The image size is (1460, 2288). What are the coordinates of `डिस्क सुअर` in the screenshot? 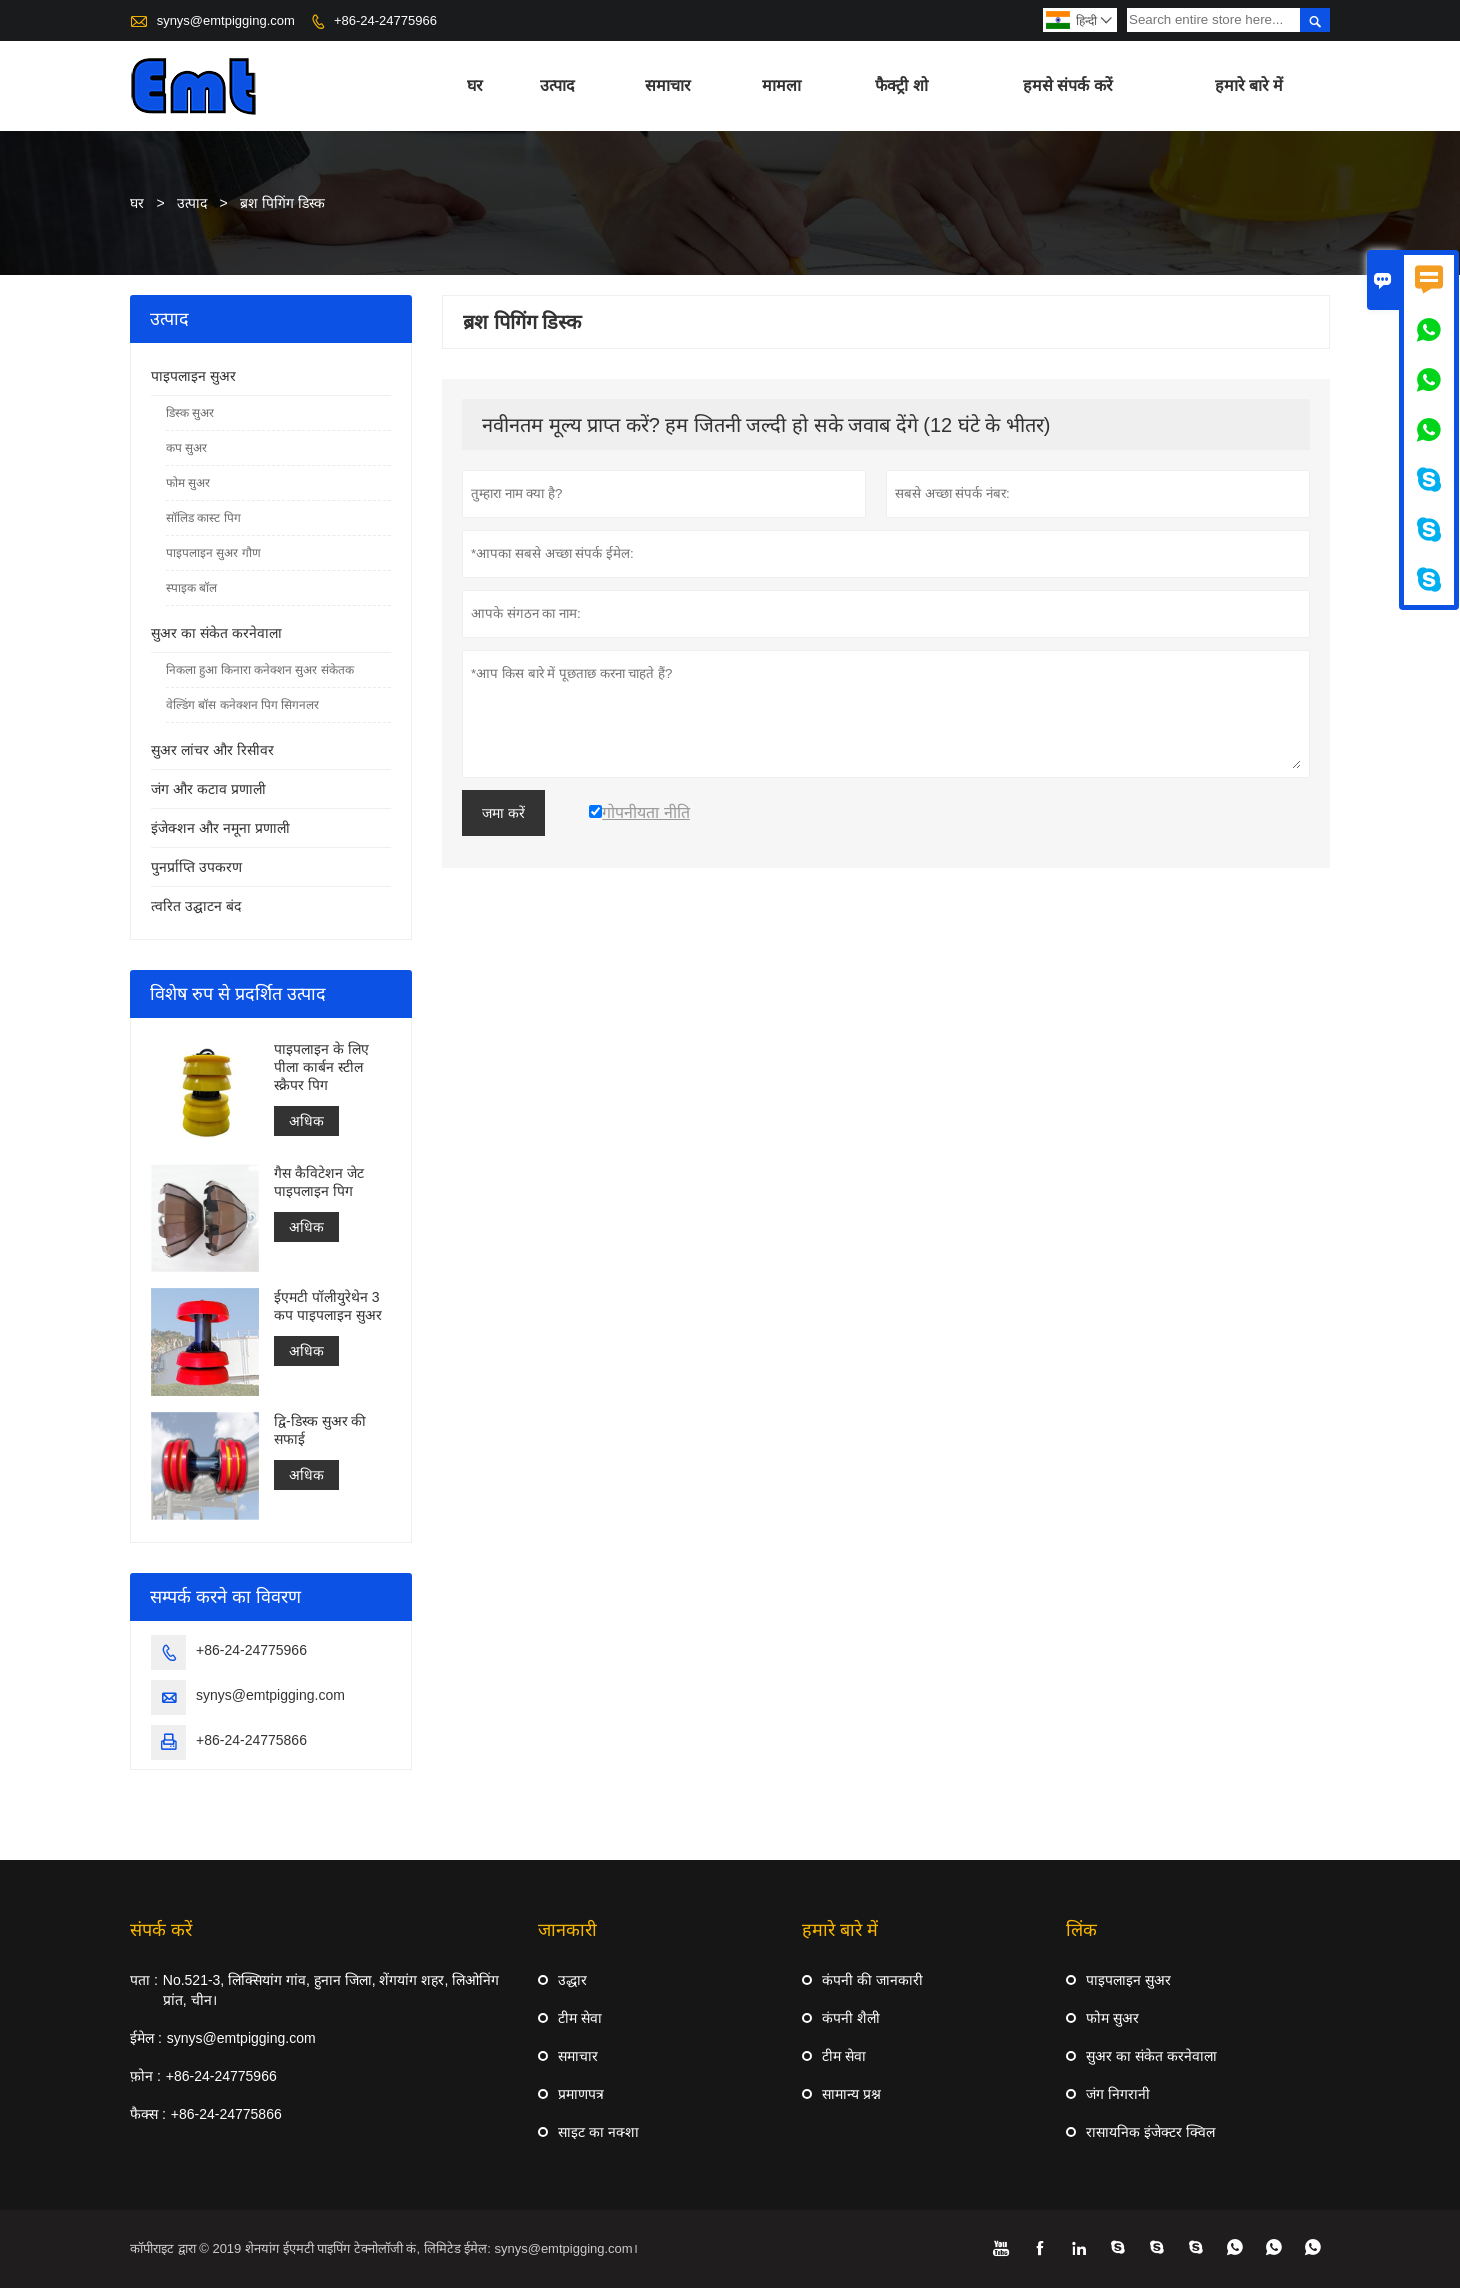 It's located at (190, 413).